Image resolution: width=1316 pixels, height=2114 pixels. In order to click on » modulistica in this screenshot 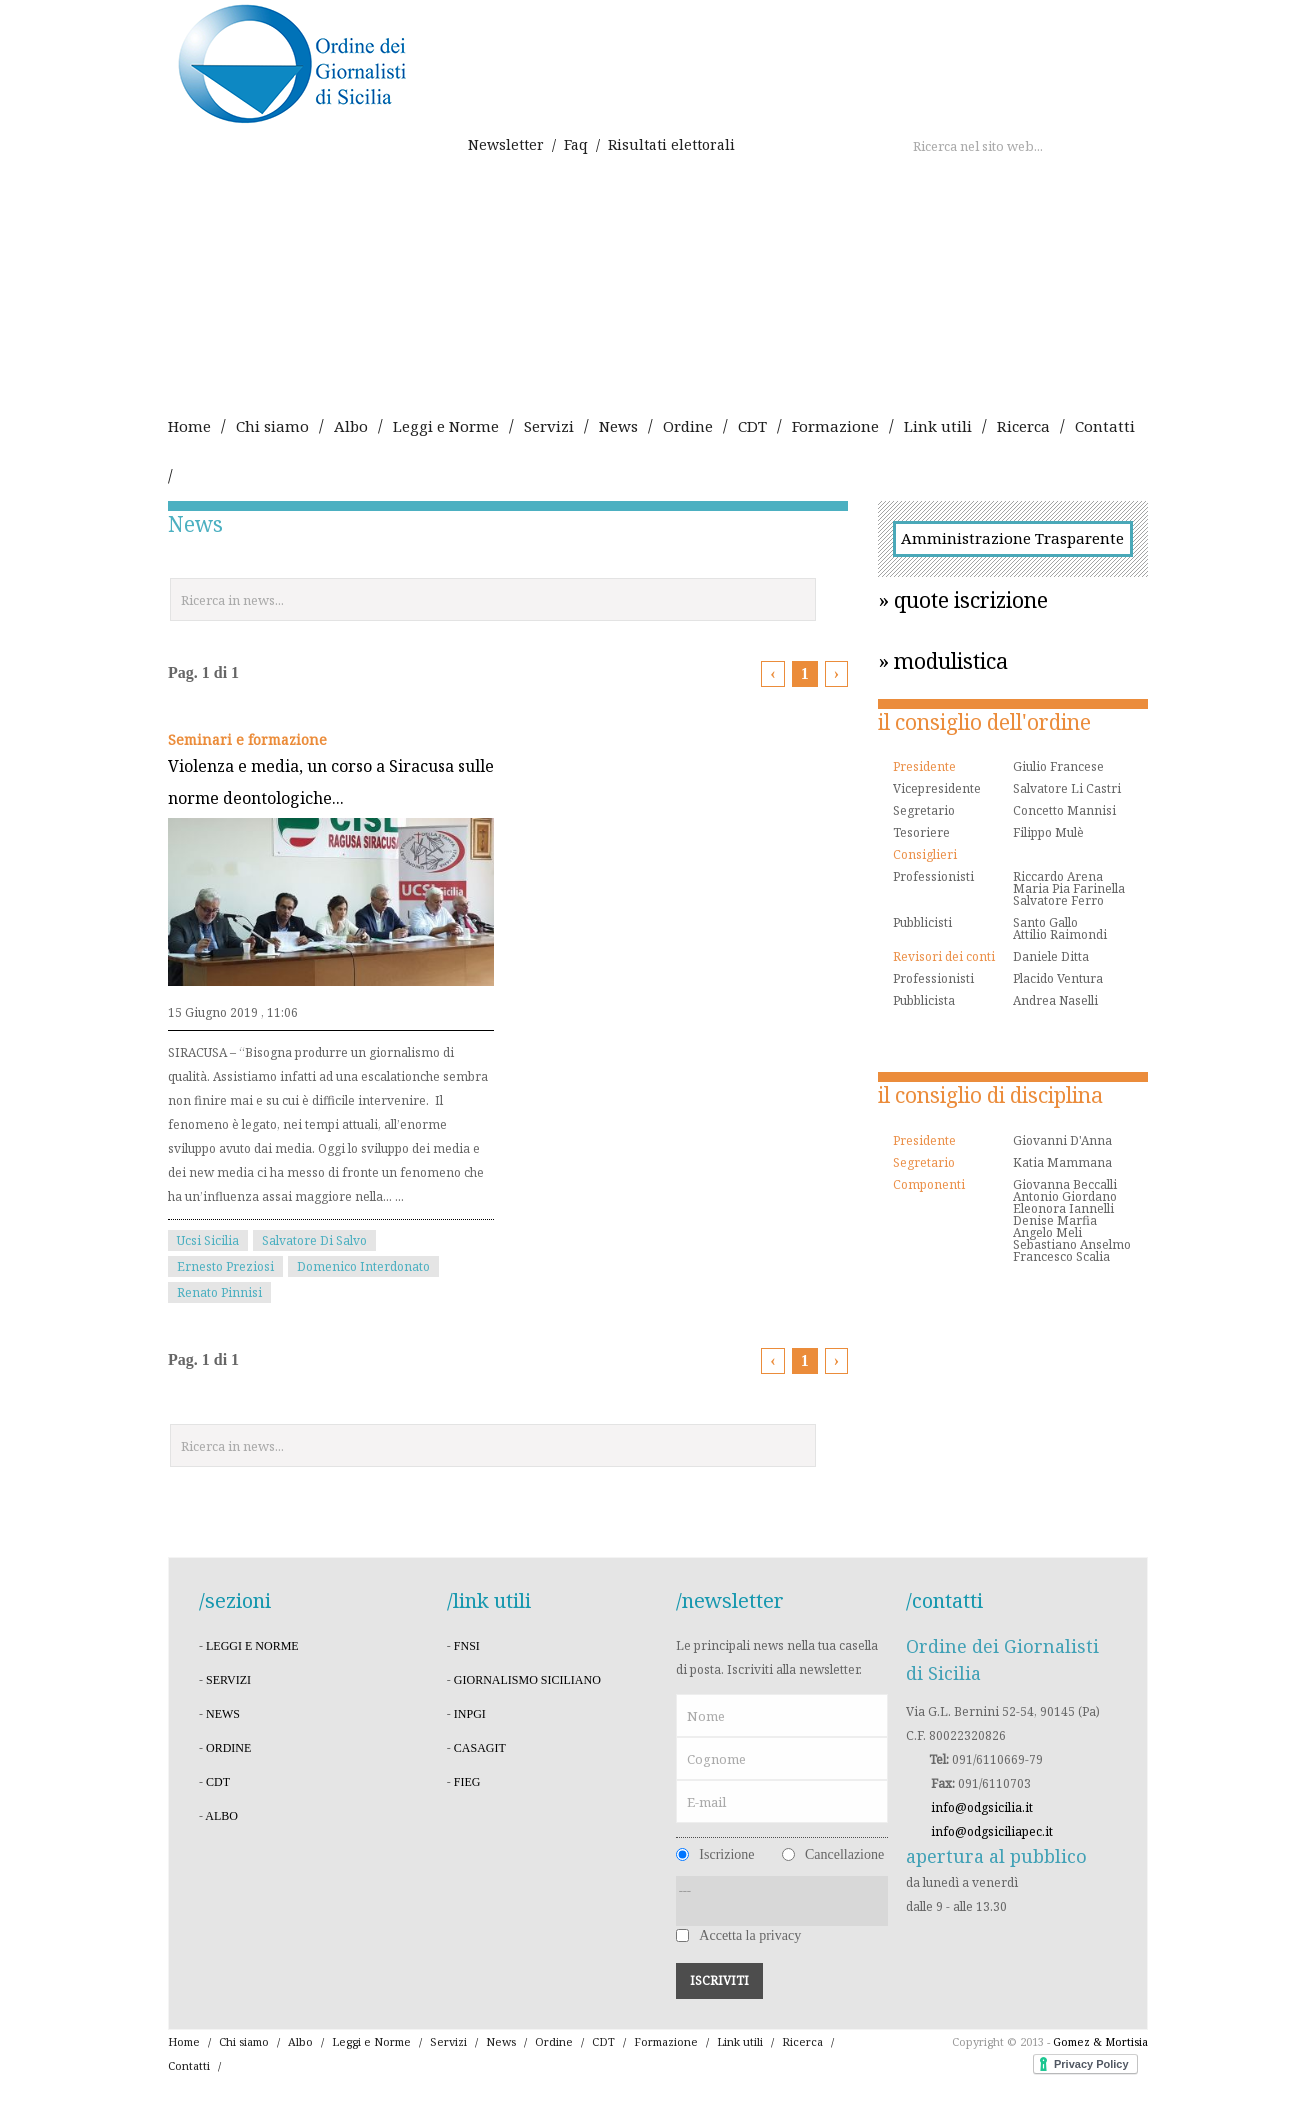, I will do `click(943, 661)`.